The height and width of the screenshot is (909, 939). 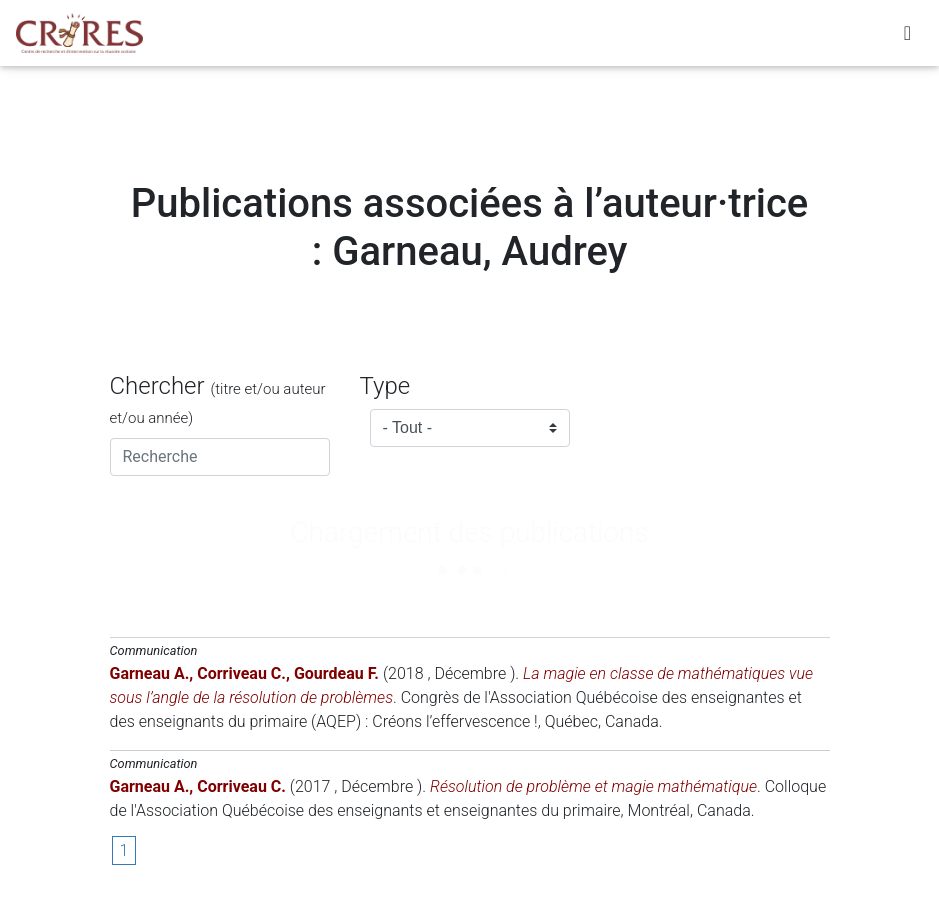 I want to click on Résolution de problème et magie mathématique, so click(x=593, y=786).